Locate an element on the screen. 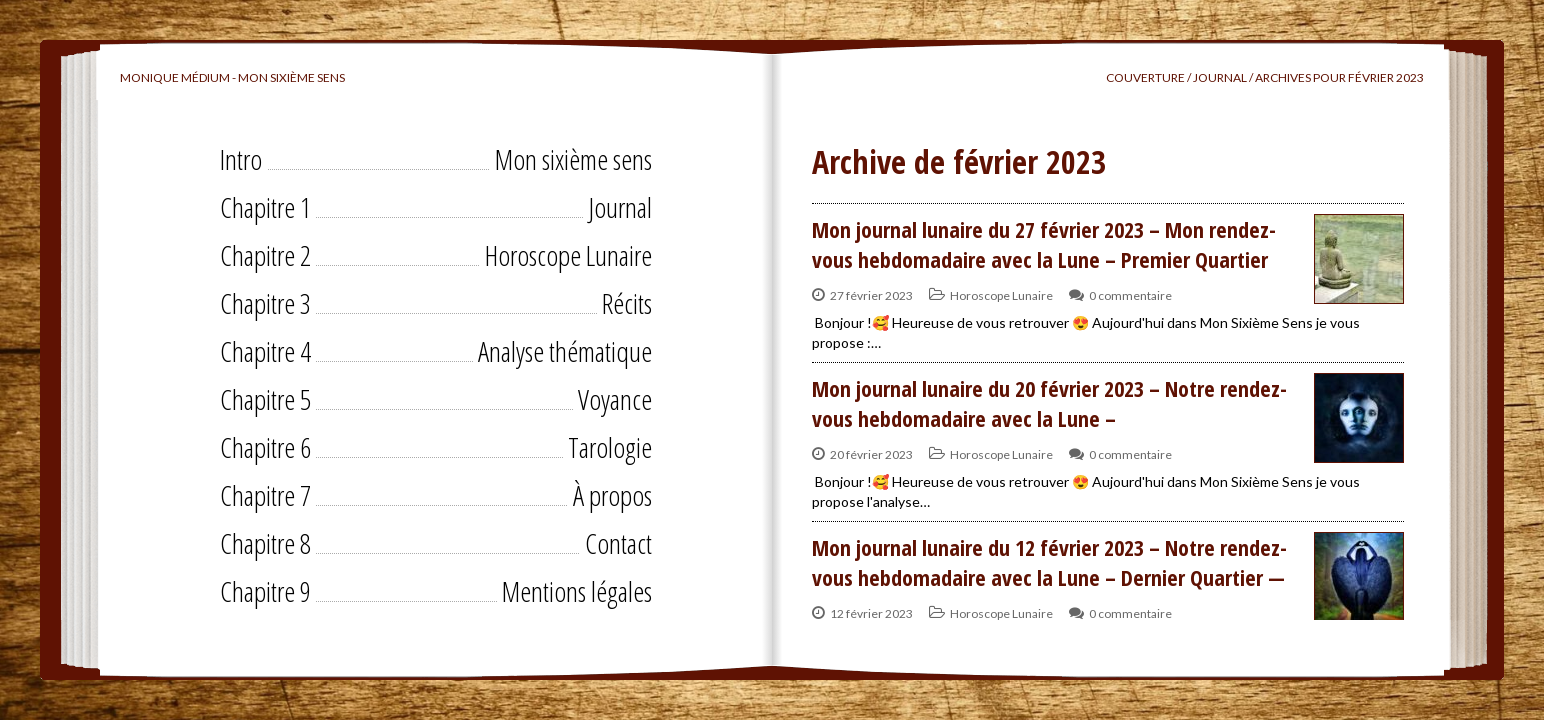 Image resolution: width=1544 pixels, height=720 pixels. Monique Médium - Mon sixième sens is located at coordinates (232, 77).